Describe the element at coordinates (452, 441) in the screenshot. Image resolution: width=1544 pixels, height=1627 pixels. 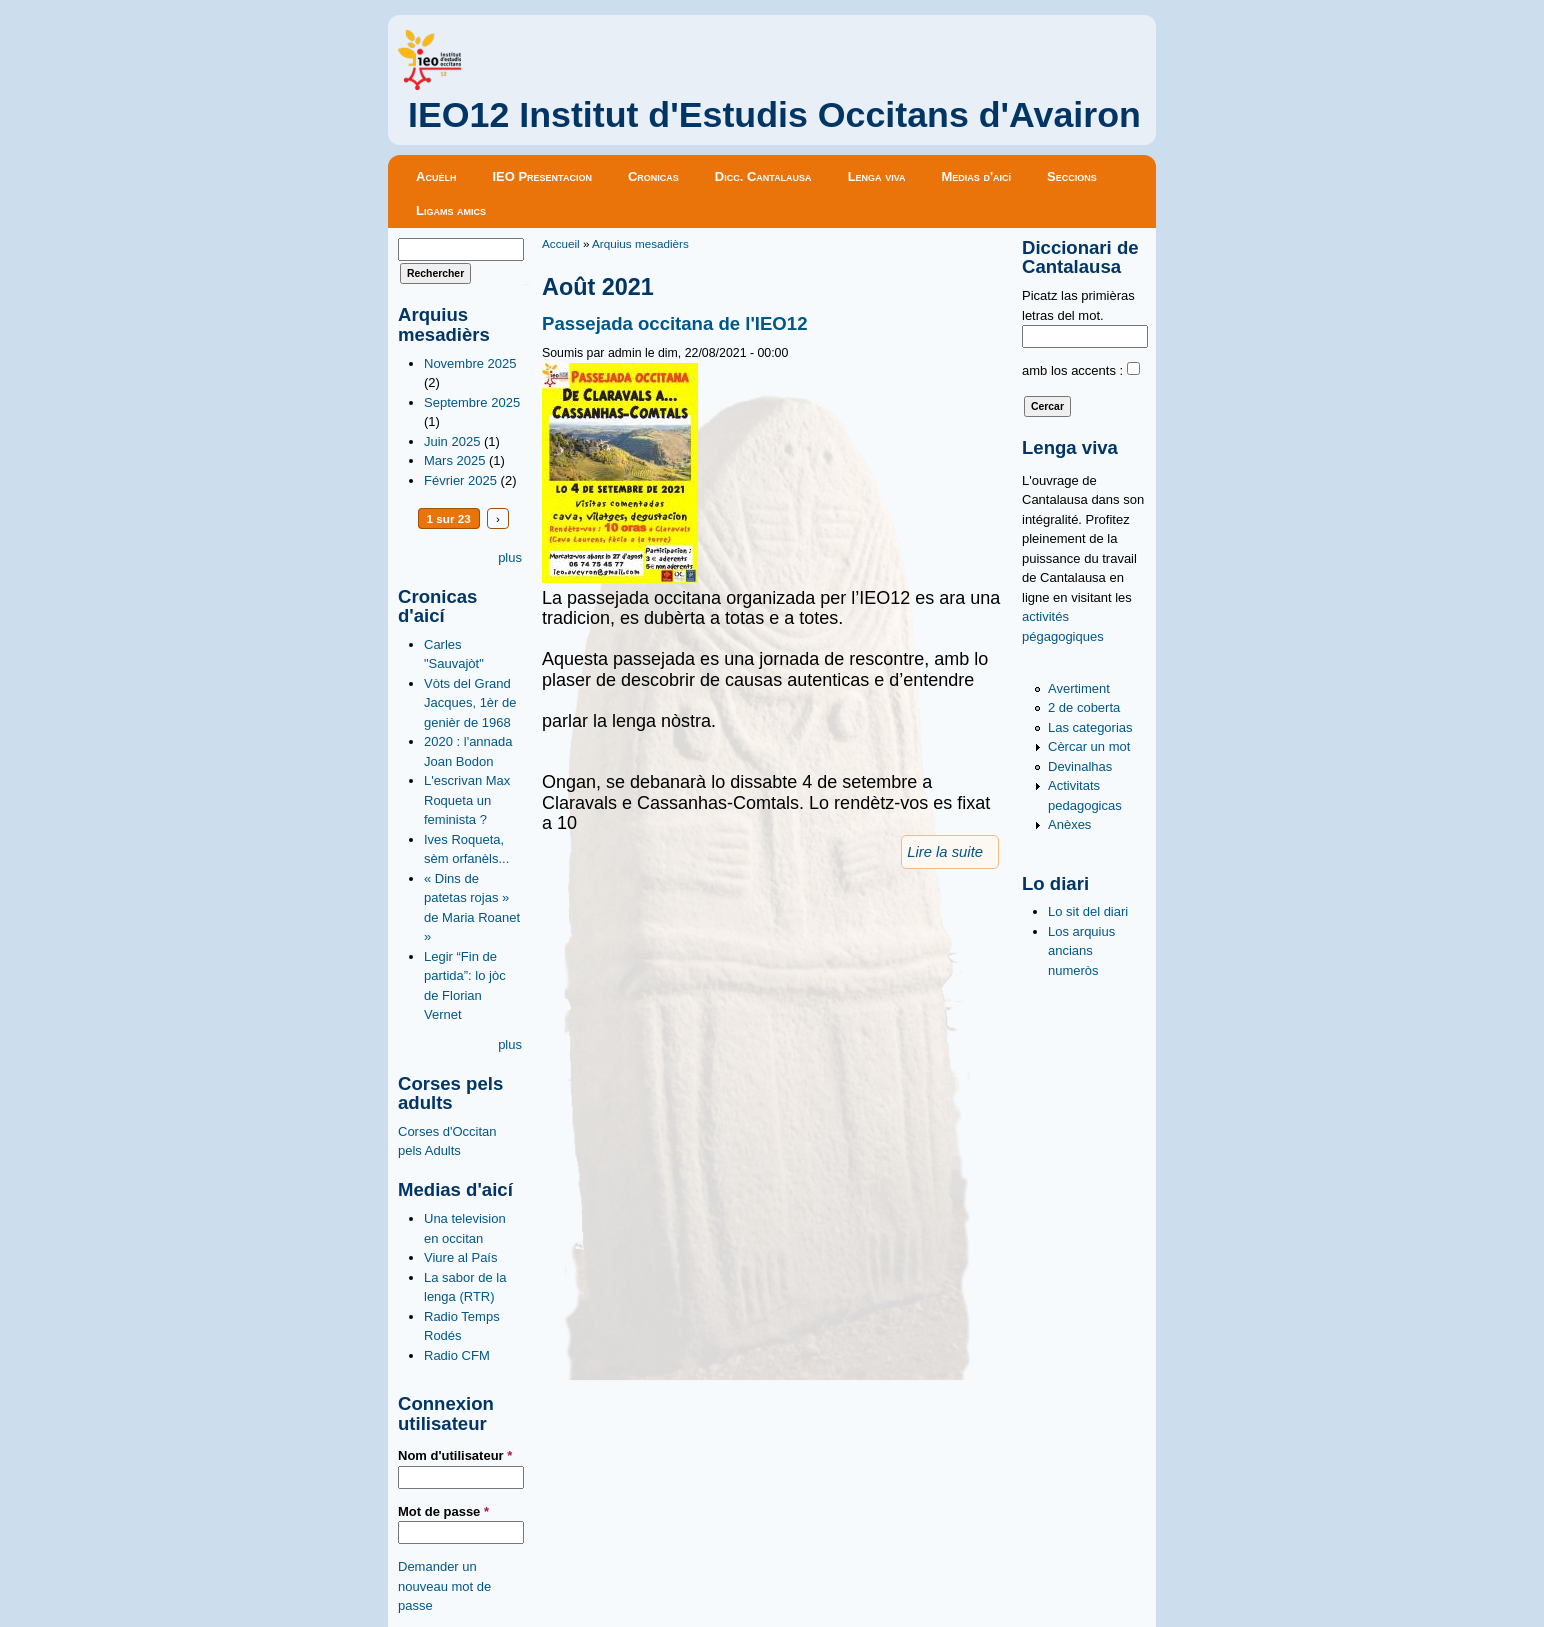
I see `Juin 2025` at that location.